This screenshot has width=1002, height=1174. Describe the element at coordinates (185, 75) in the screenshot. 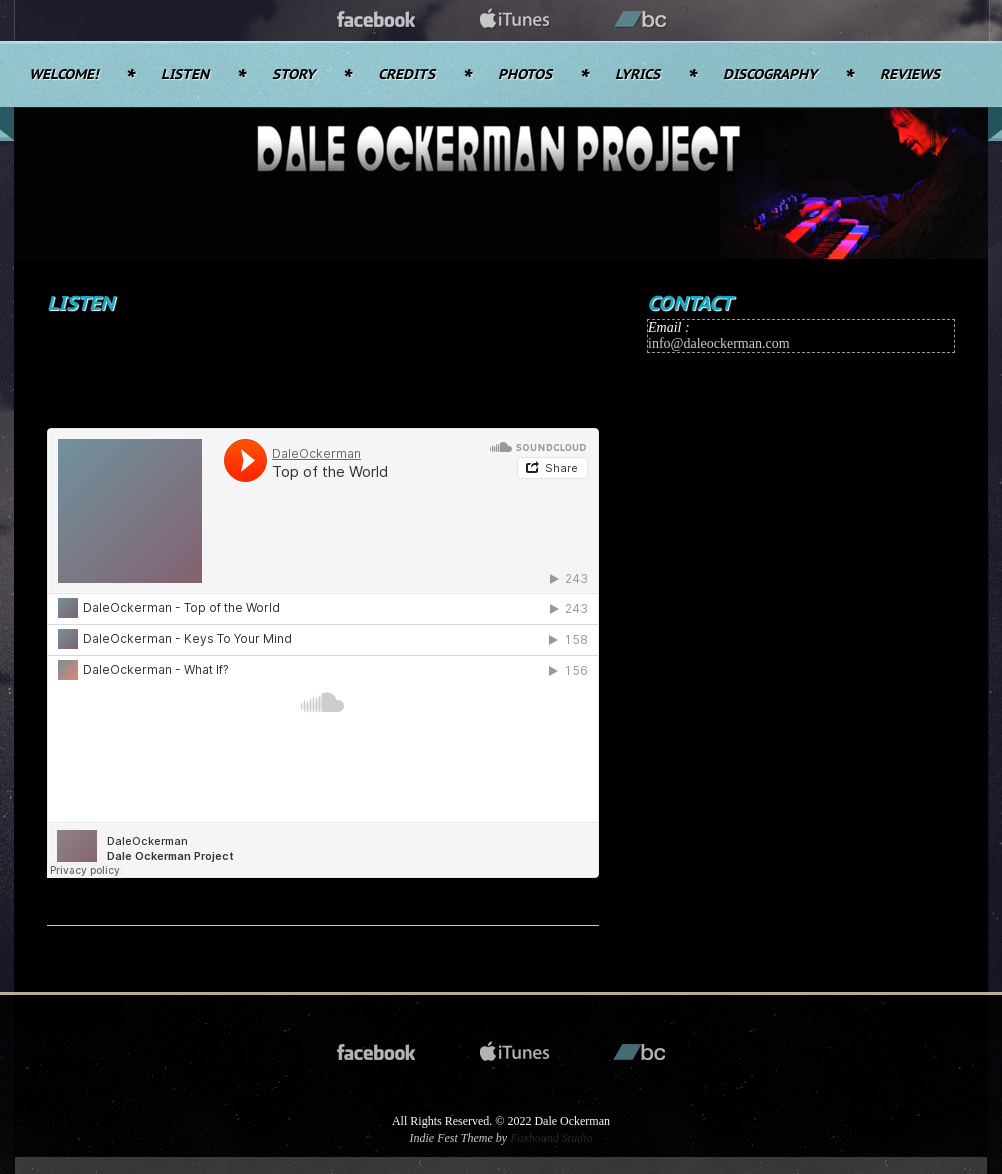

I see `Listen` at that location.